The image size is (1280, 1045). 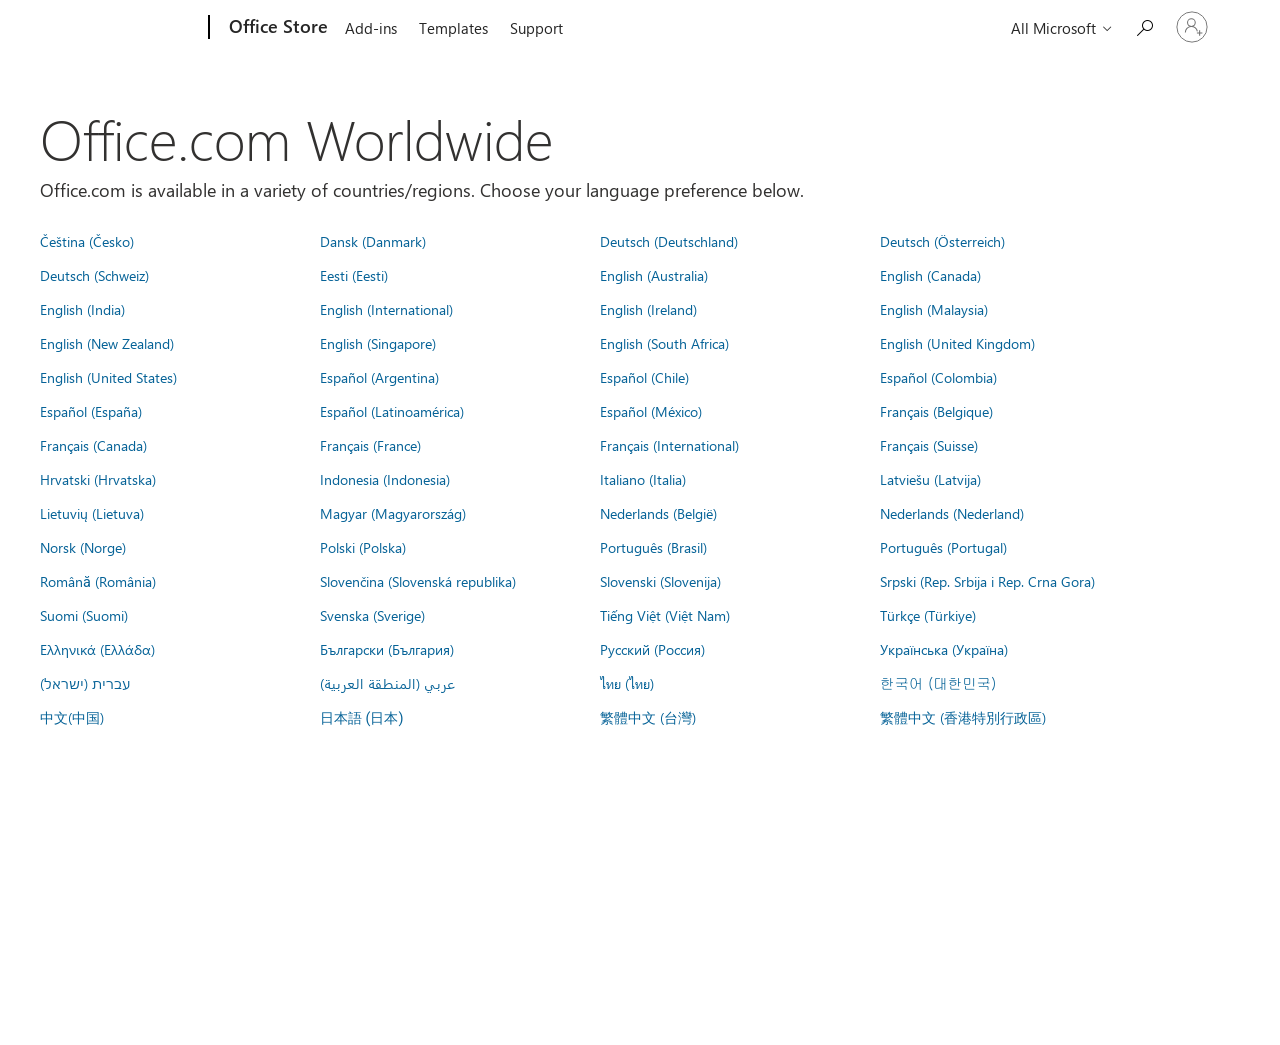 I want to click on Slovenski (Slovenija), so click(x=660, y=581).